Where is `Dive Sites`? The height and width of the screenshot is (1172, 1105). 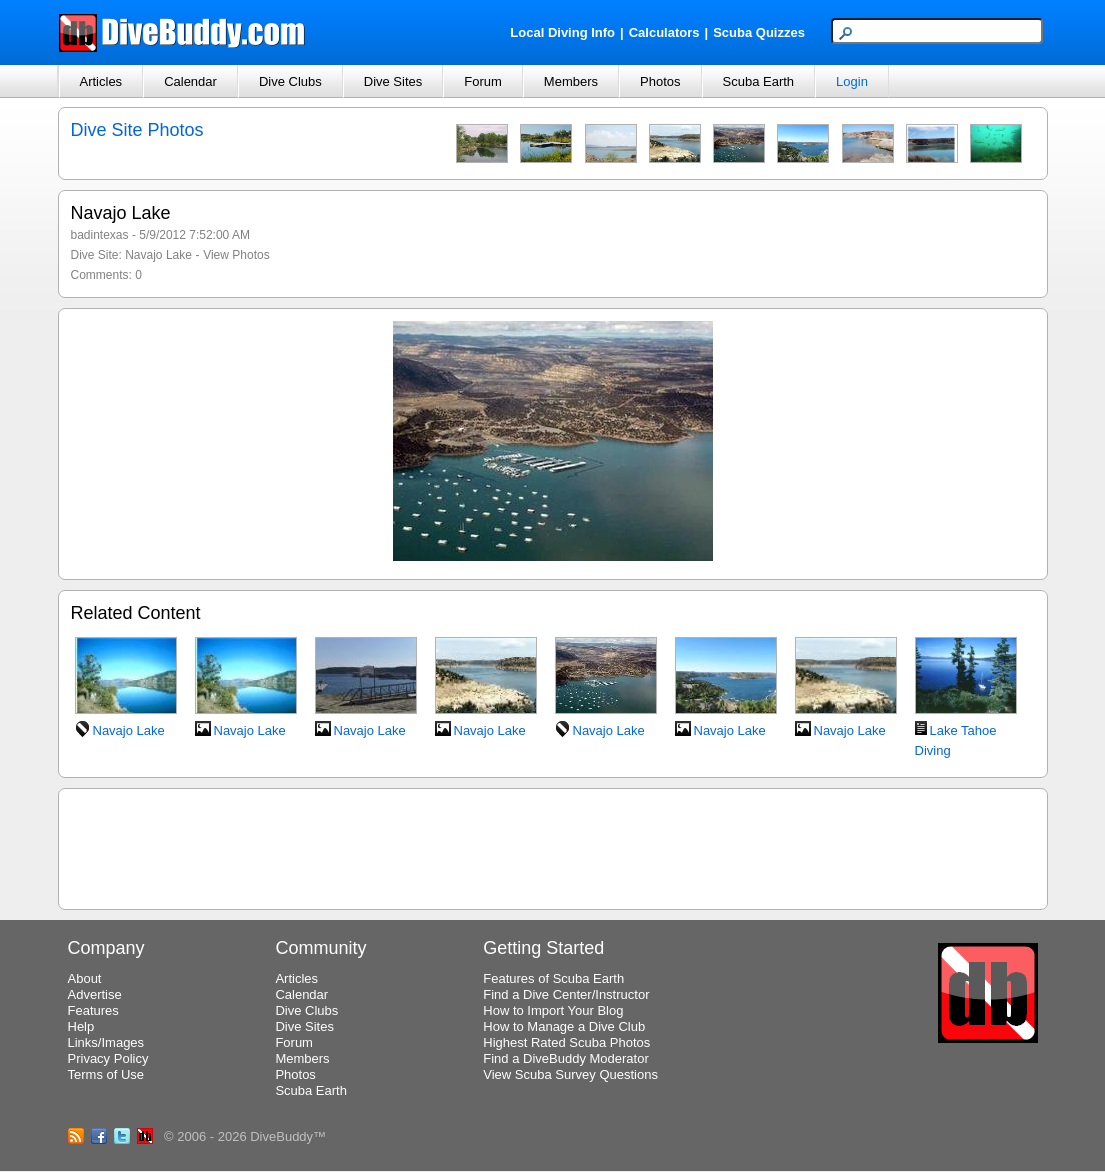
Dive Sites is located at coordinates (393, 81).